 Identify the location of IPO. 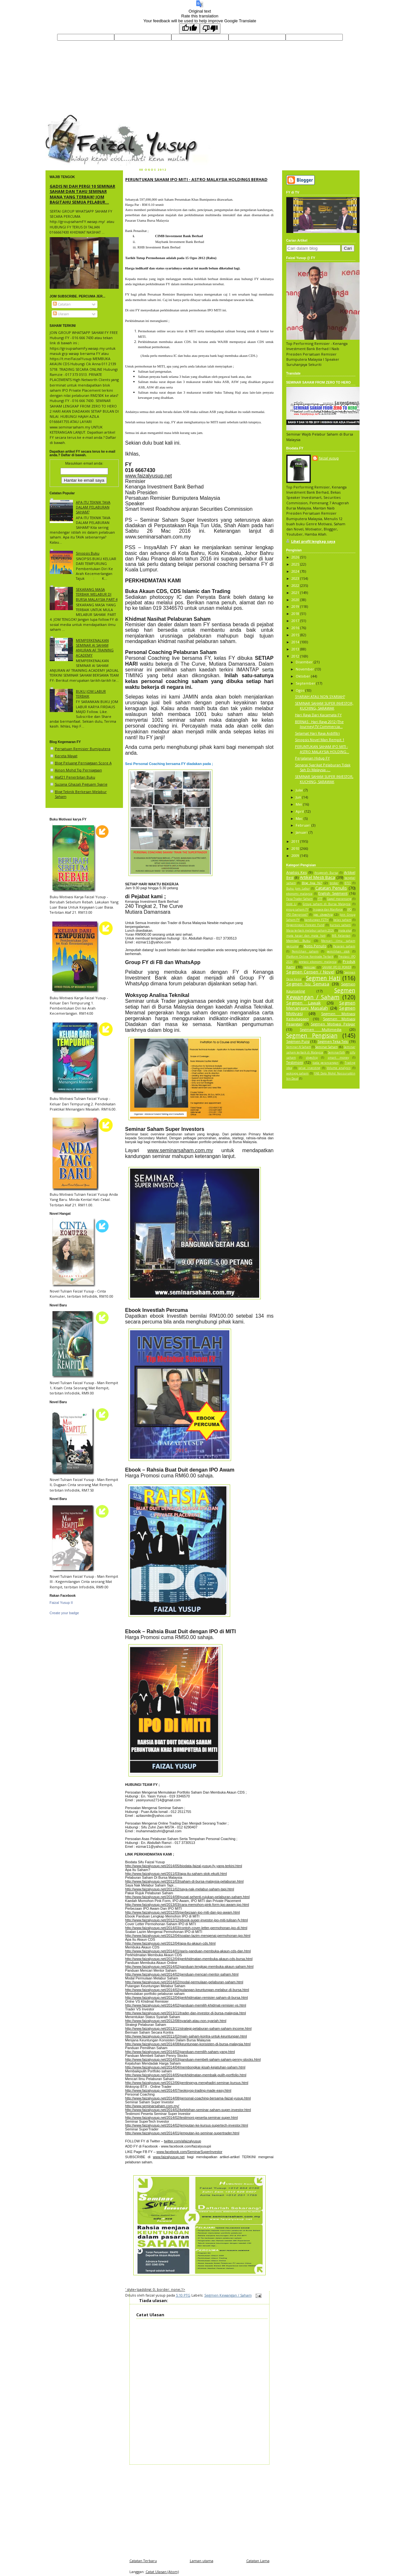
(349, 909).